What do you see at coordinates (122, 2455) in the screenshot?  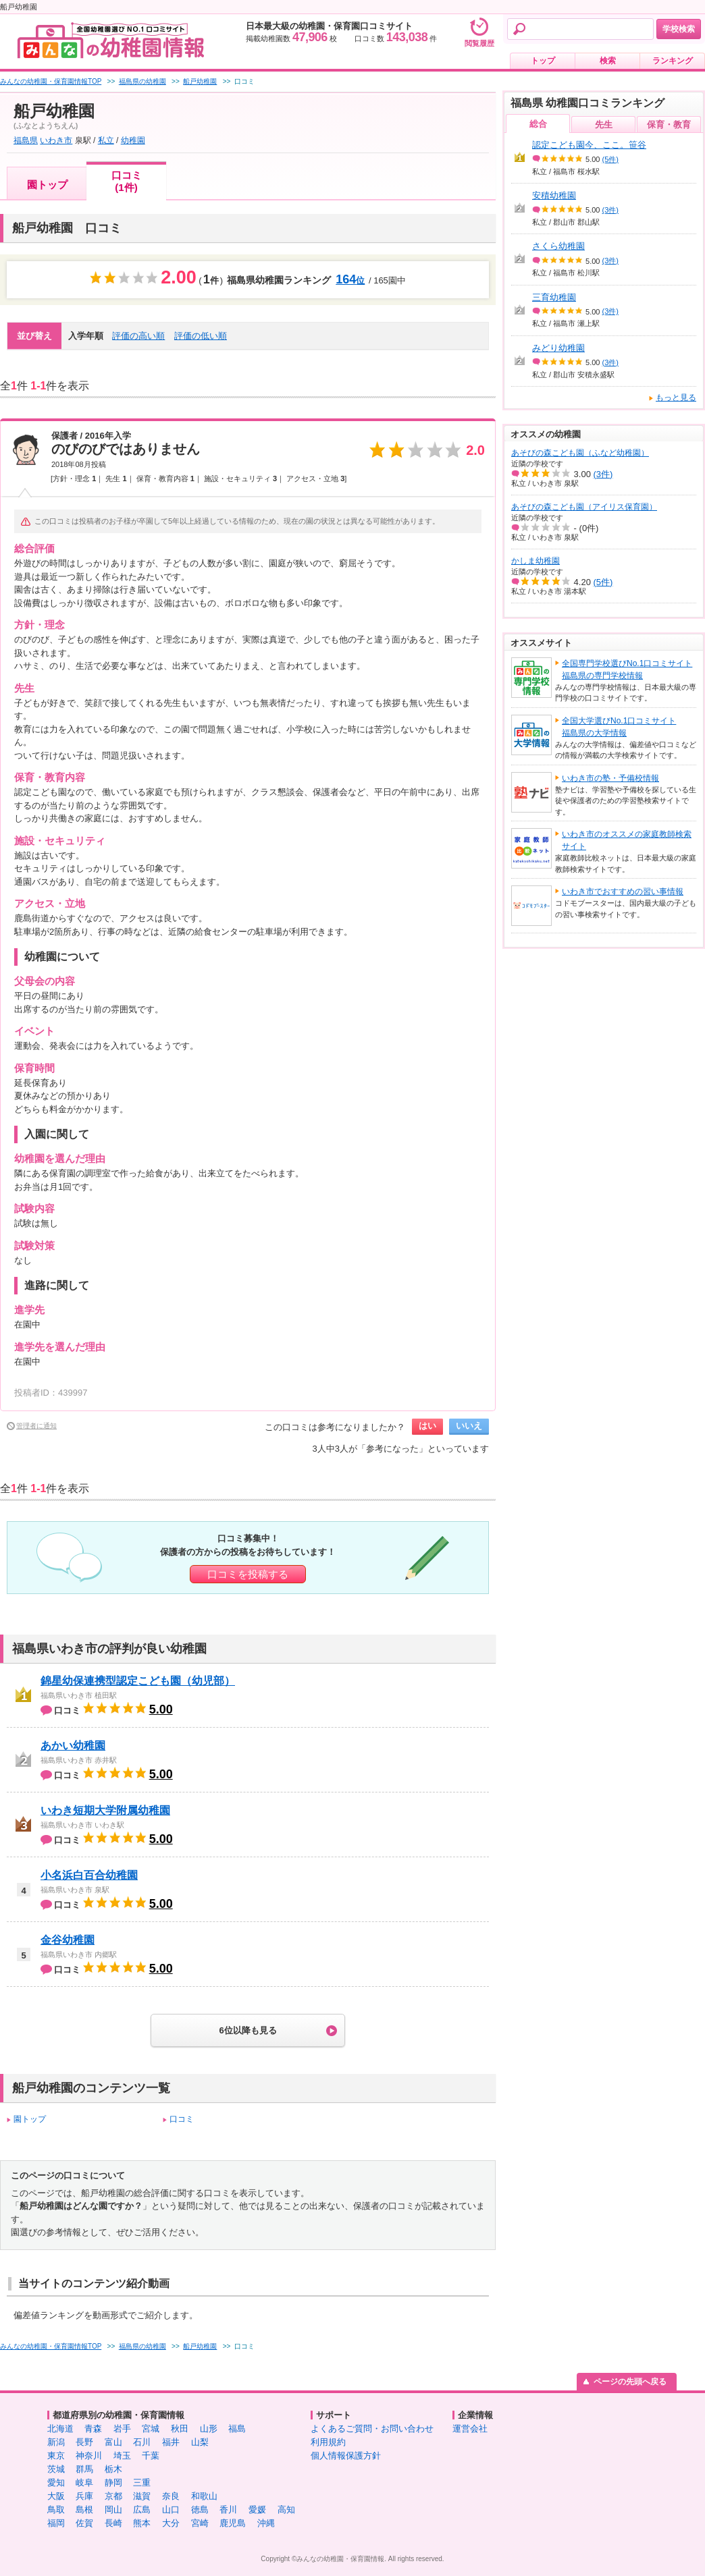 I see `埼玉` at bounding box center [122, 2455].